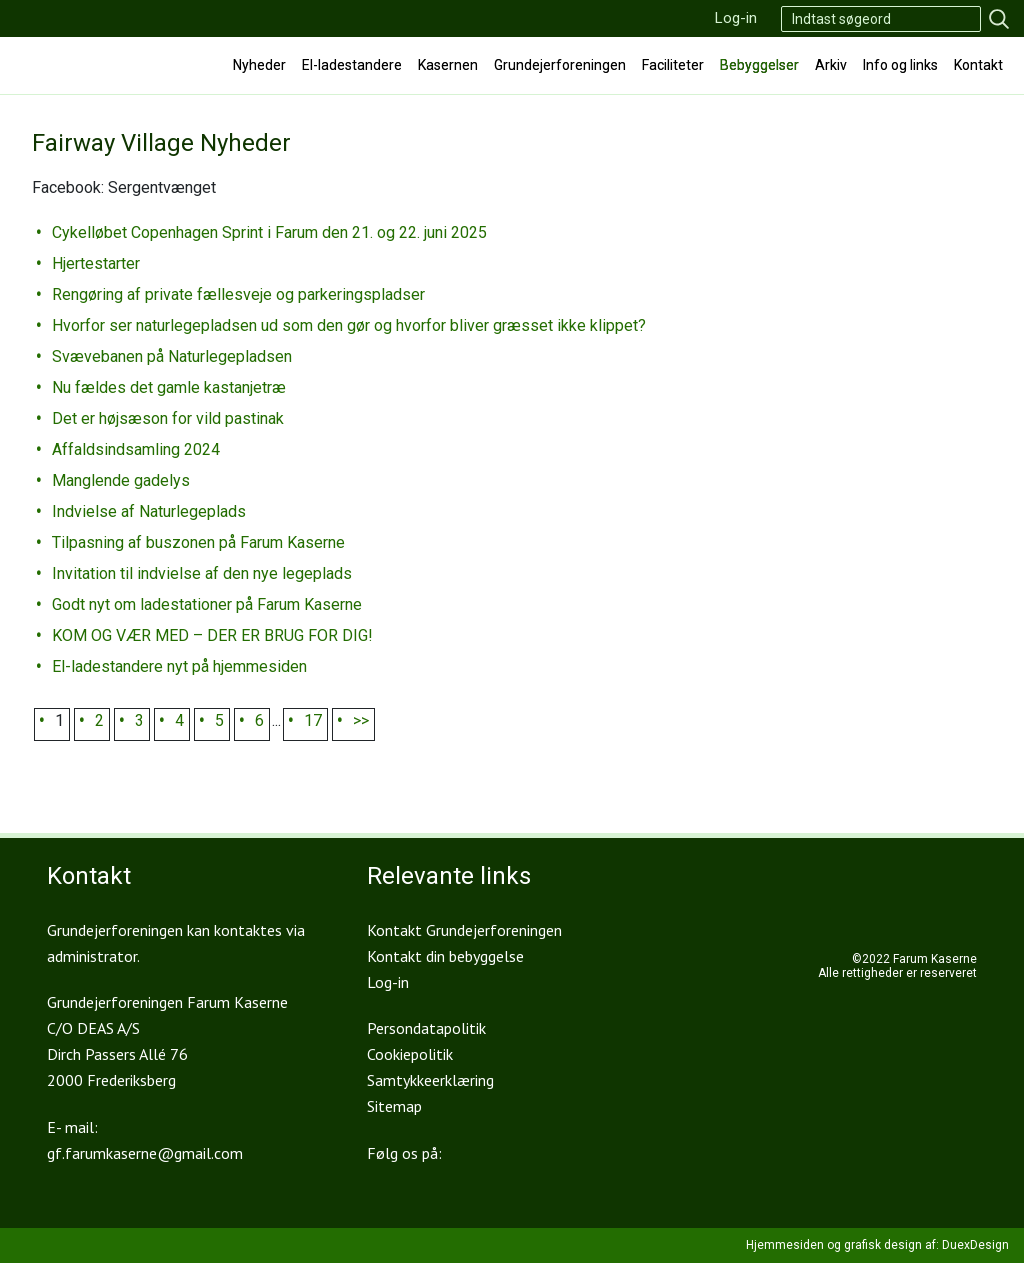 The height and width of the screenshot is (1263, 1024). Describe the element at coordinates (198, 542) in the screenshot. I see `Tilpasning af buszonen på Farum Kaserne` at that location.